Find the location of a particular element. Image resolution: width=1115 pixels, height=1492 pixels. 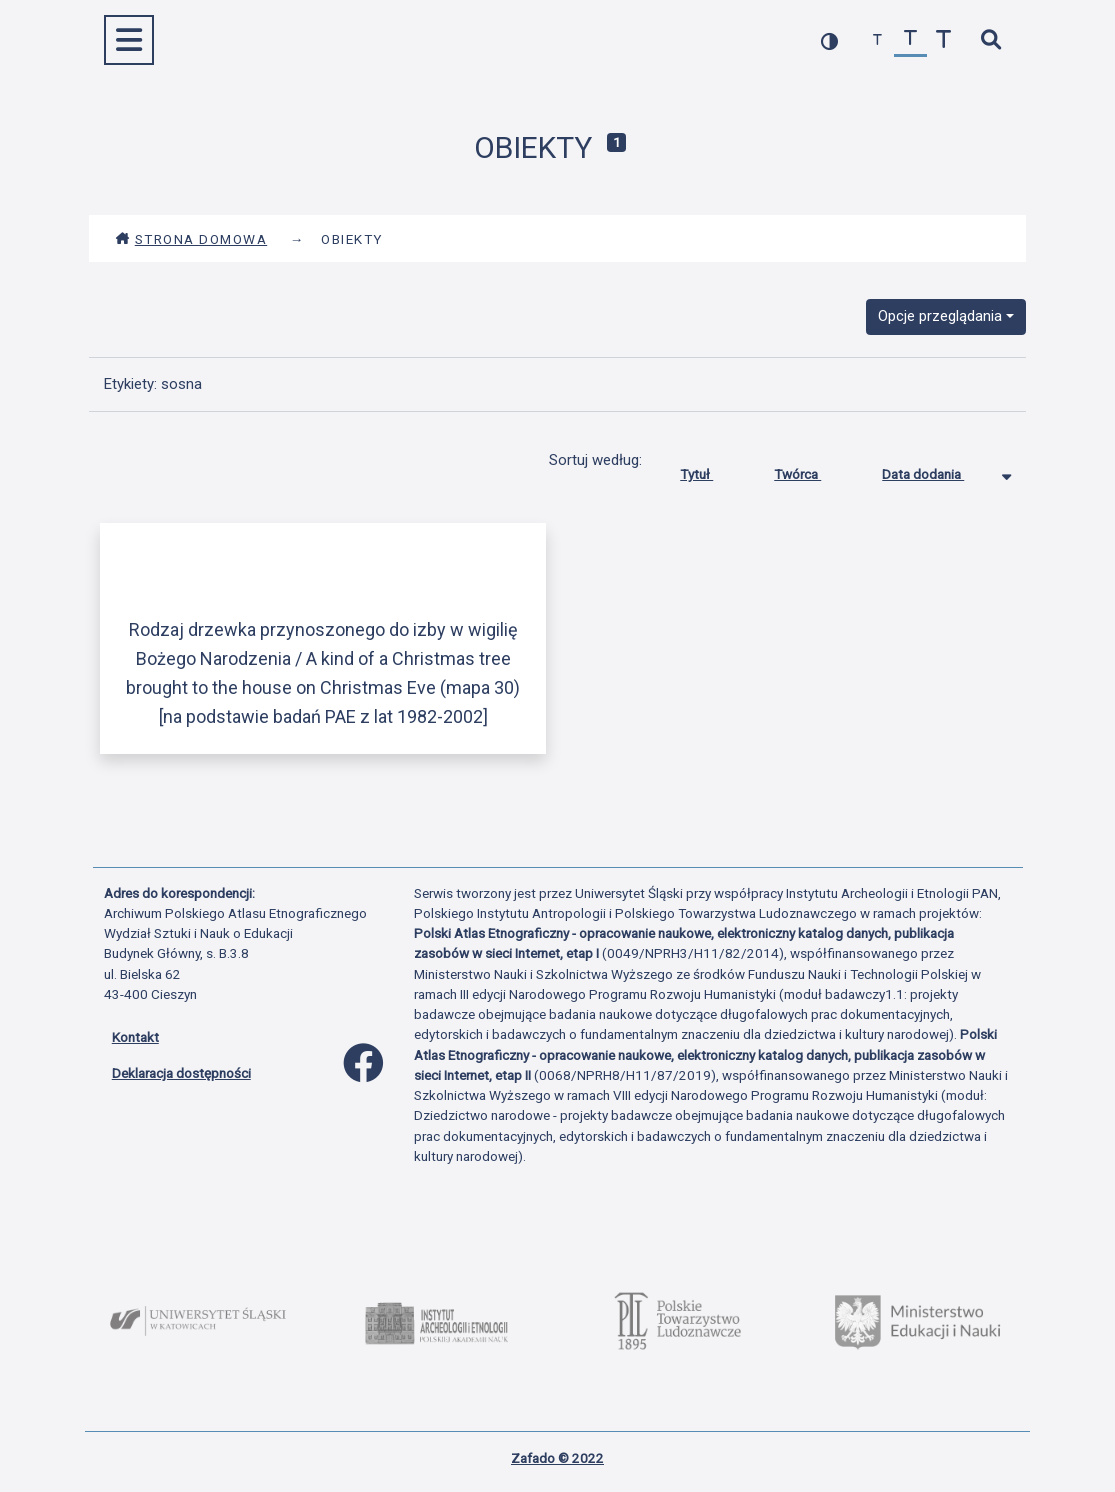

[zwiększ czcionkę] is located at coordinates (943, 40).